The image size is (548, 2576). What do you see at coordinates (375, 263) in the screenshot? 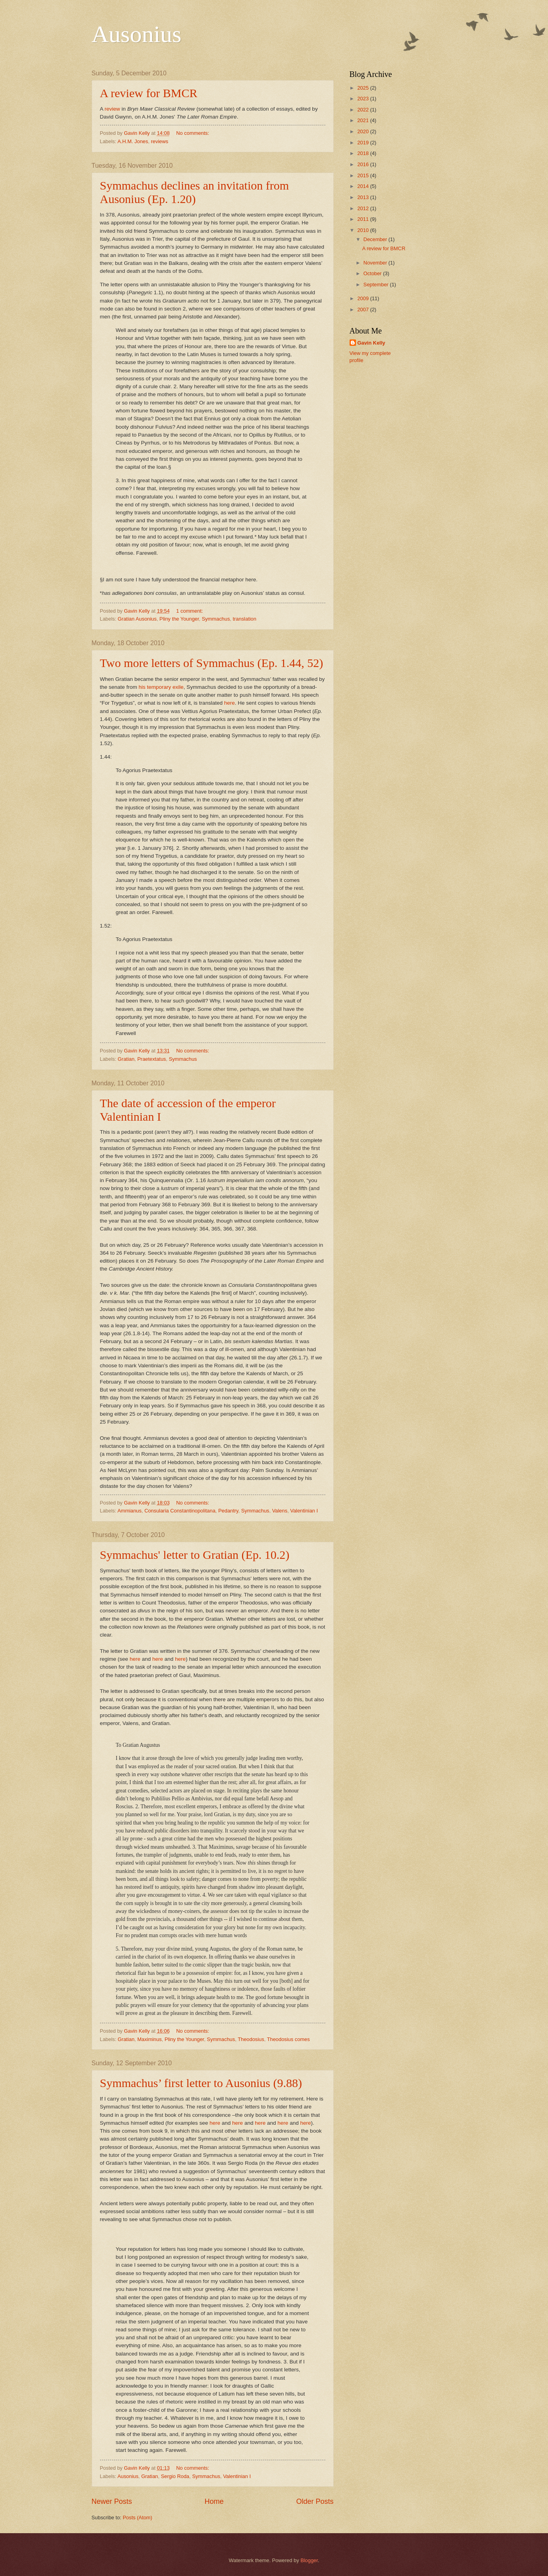
I see `November` at bounding box center [375, 263].